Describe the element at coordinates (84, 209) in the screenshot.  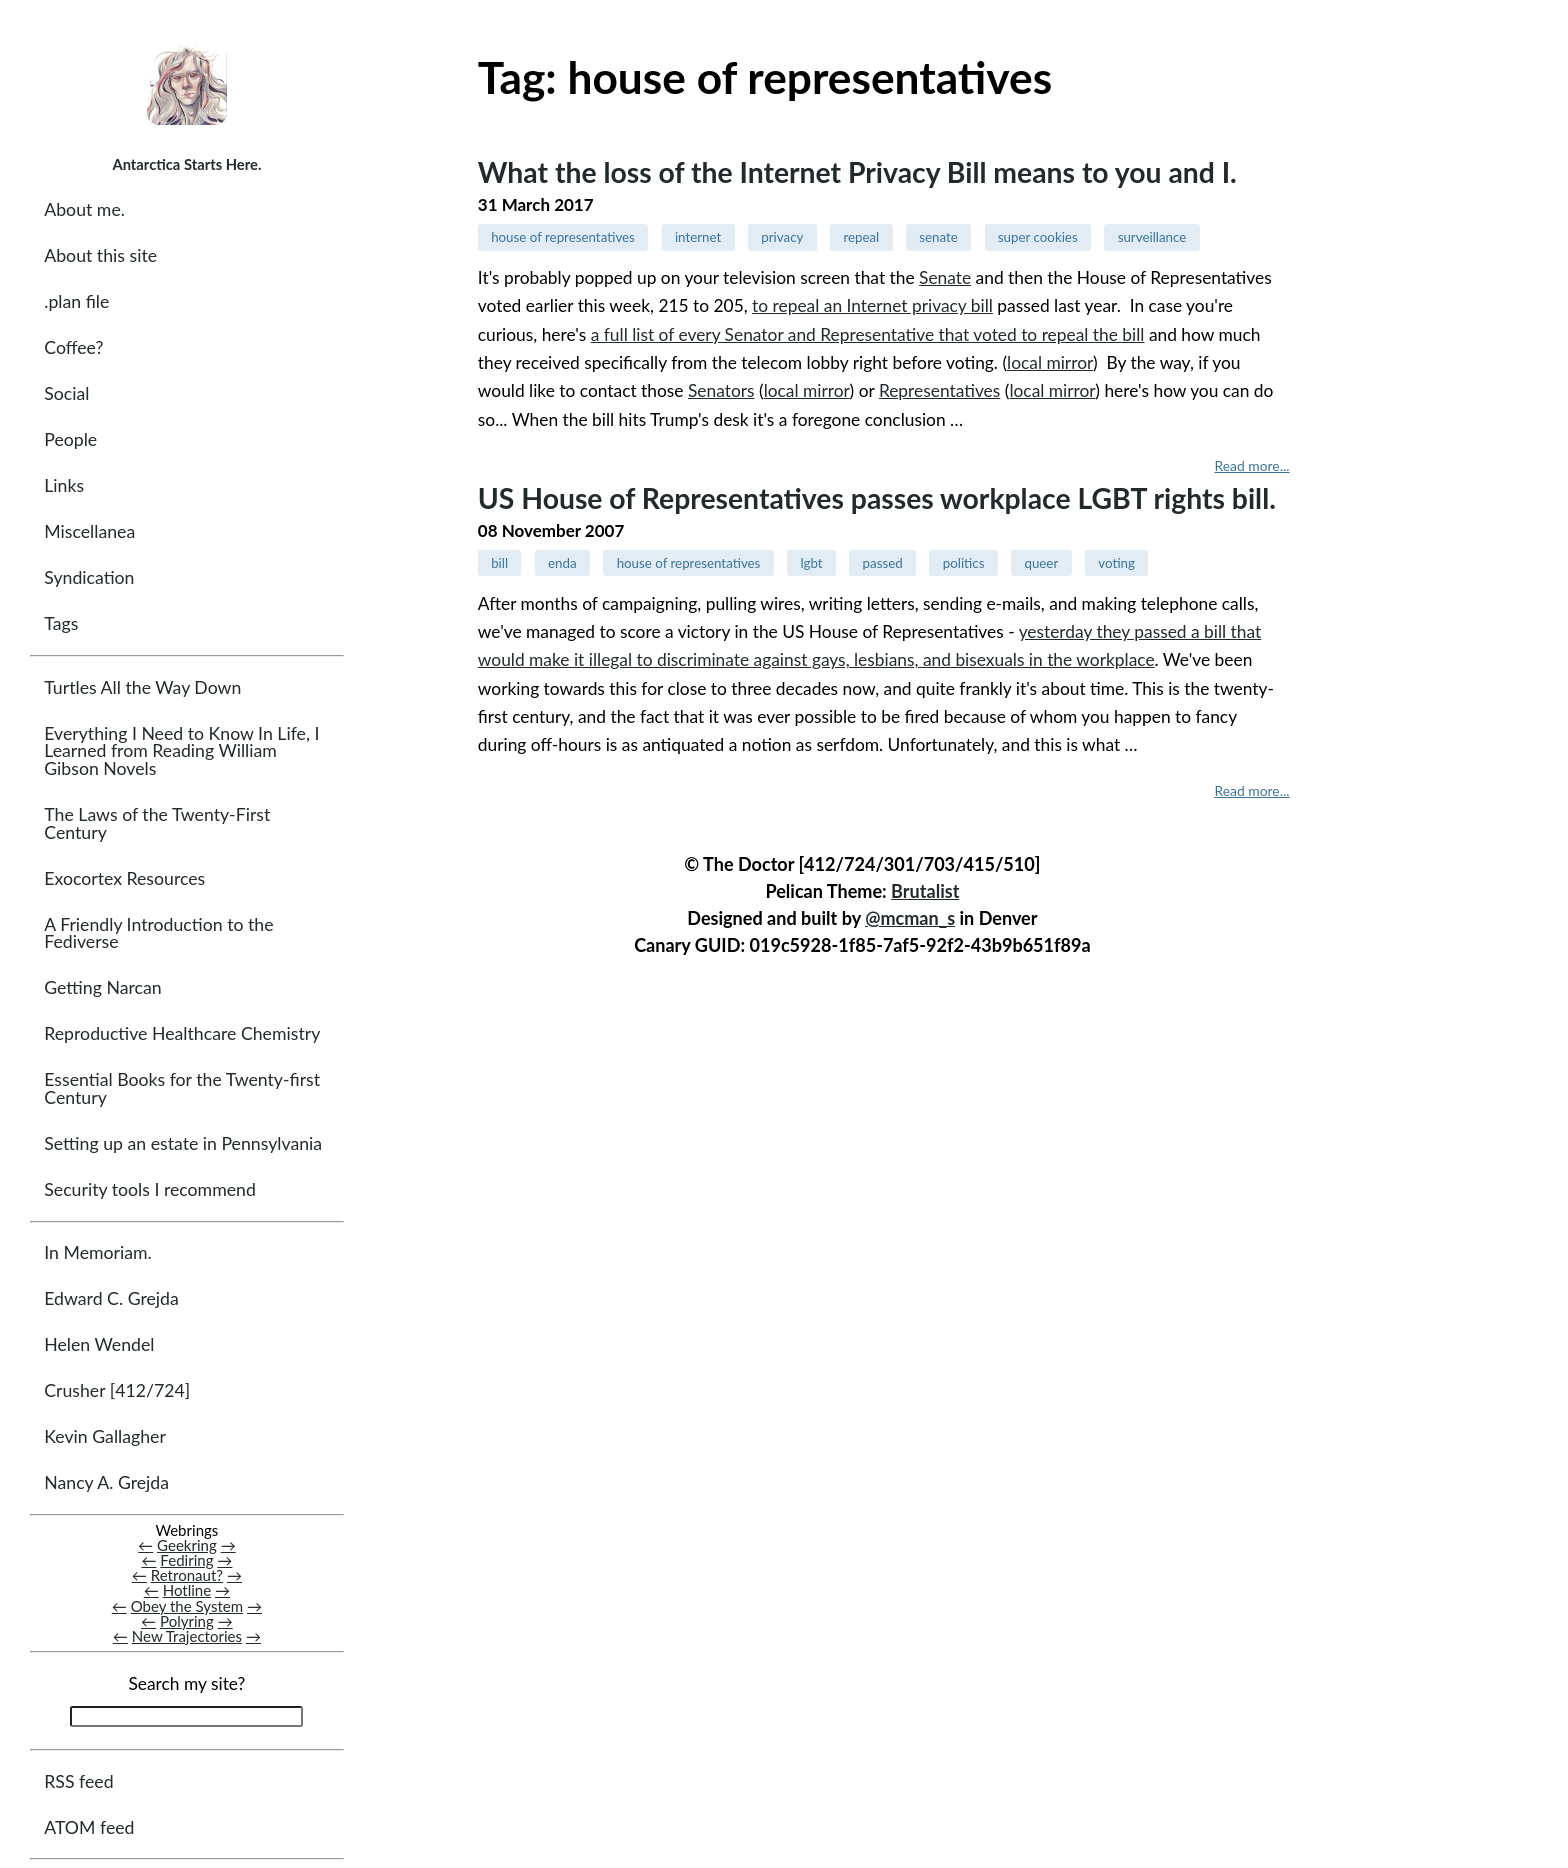
I see `About me.` at that location.